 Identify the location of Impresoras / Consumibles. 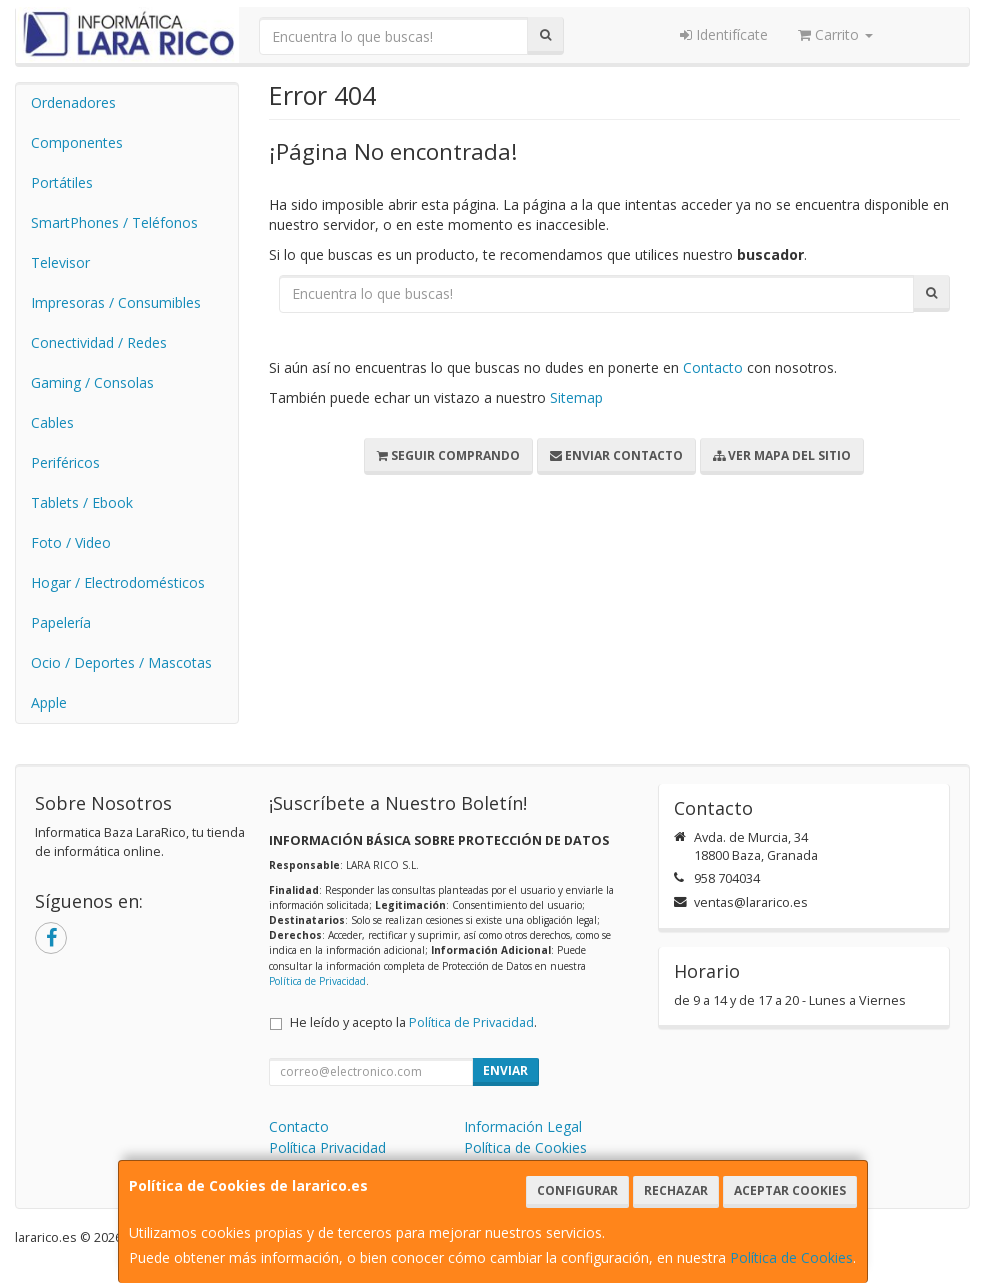
(116, 302).